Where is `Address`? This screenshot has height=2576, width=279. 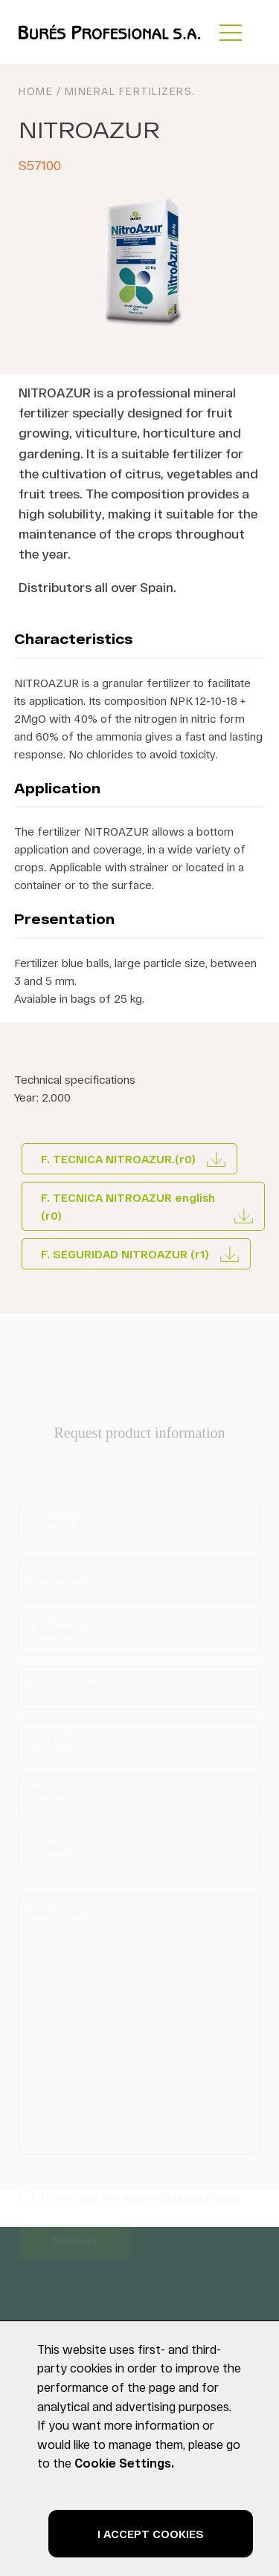
Address is located at coordinates (56, 1634).